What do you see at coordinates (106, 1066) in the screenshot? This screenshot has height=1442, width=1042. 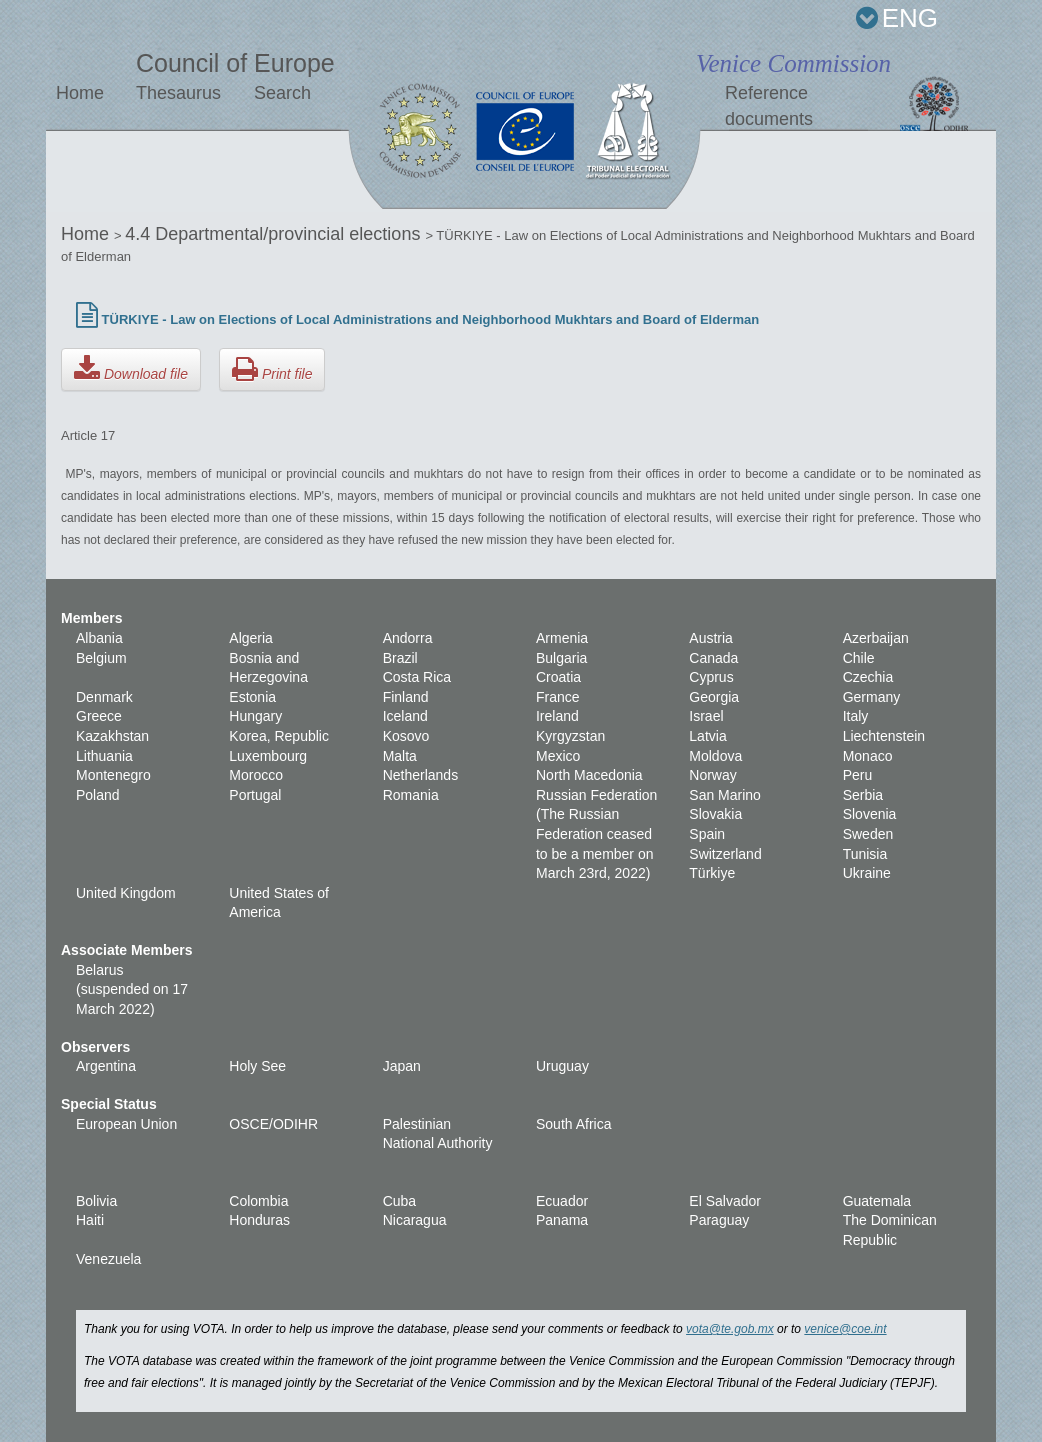 I see `Argentina` at bounding box center [106, 1066].